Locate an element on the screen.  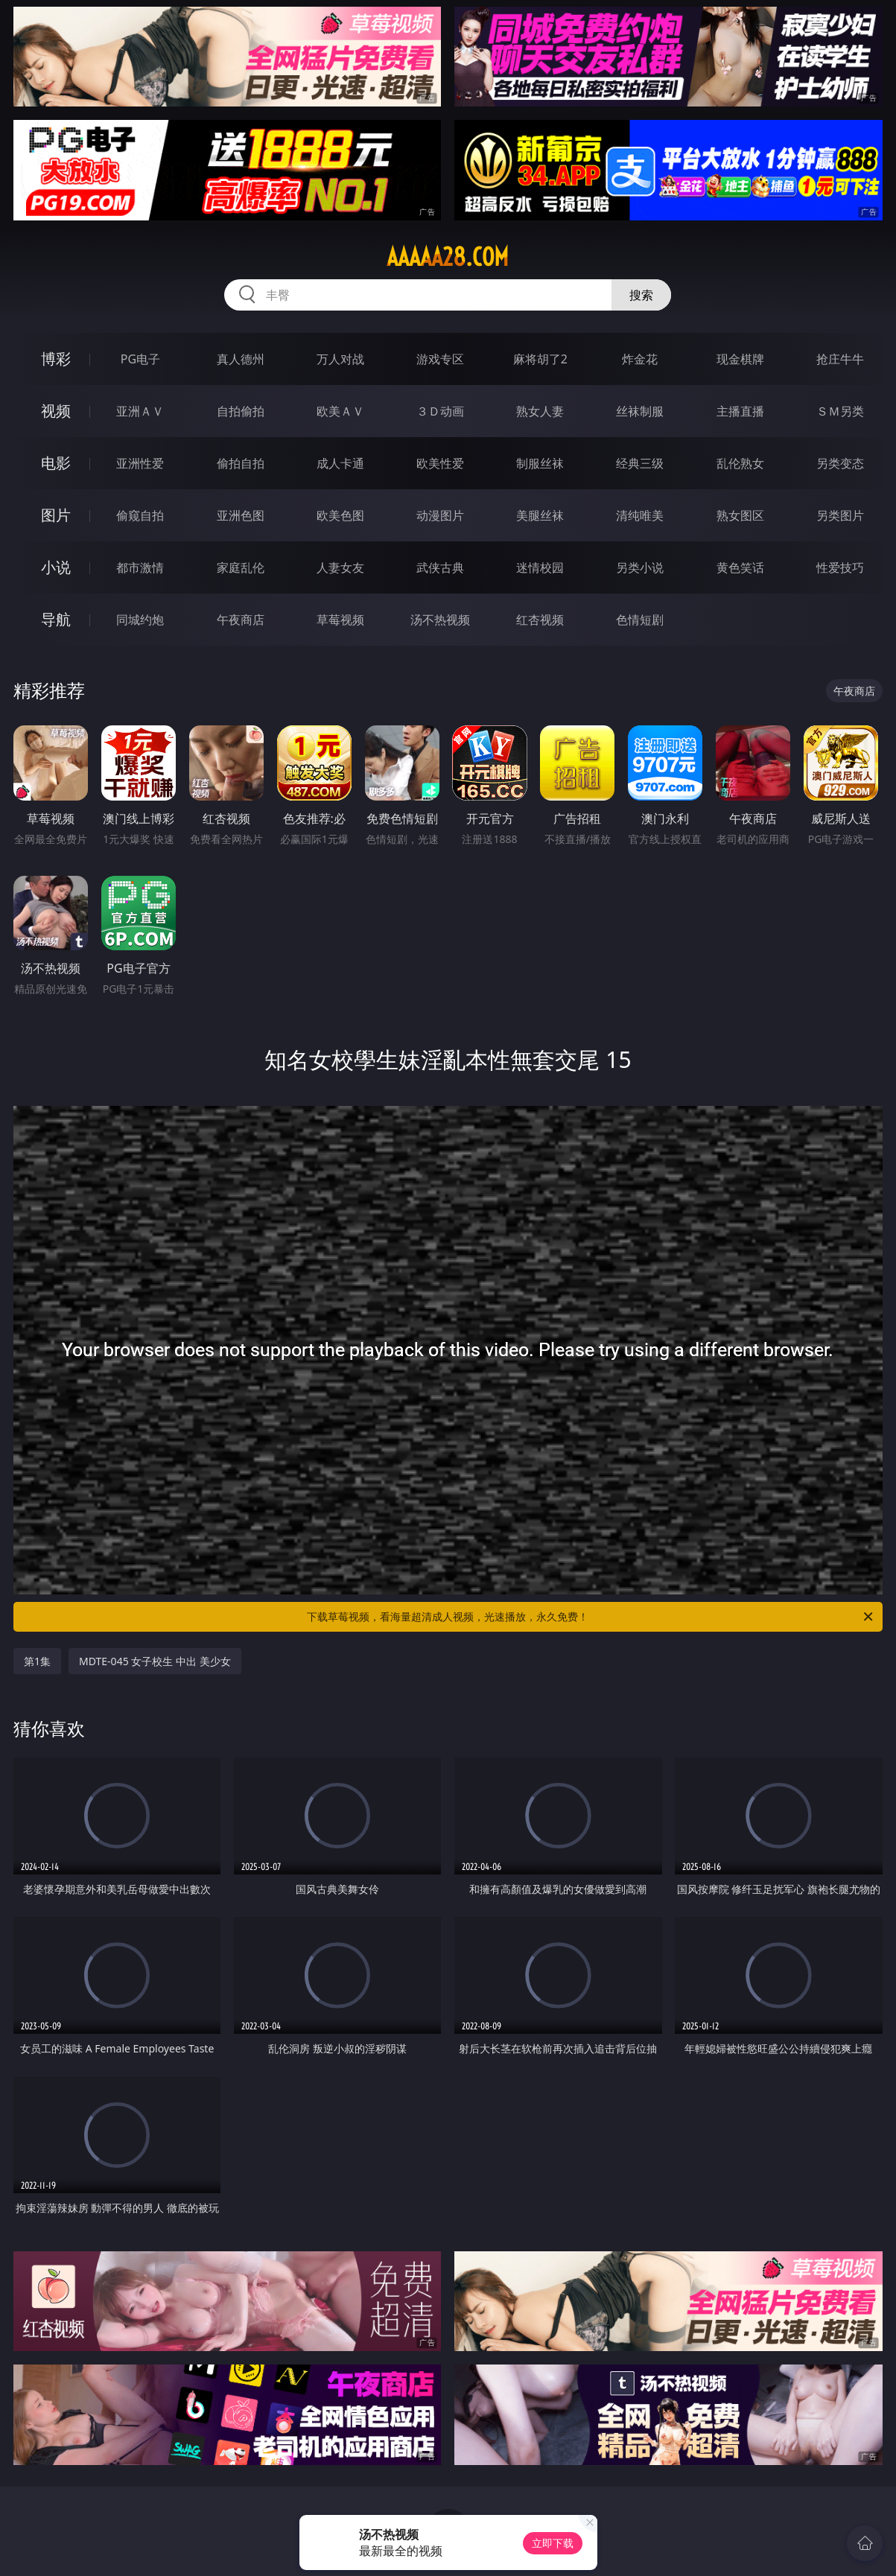
欧美色图 is located at coordinates (340, 515).